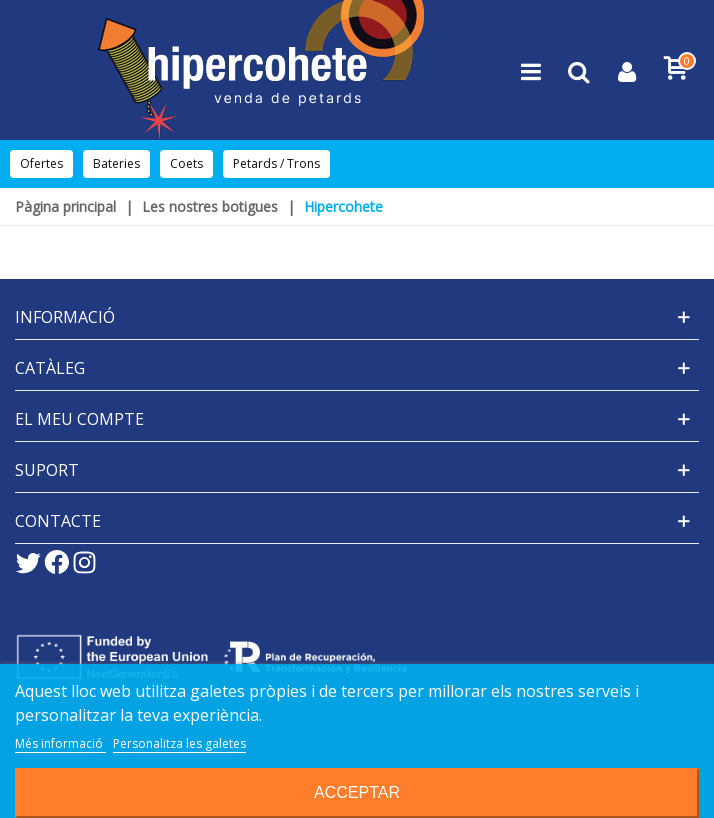 The image size is (714, 818). What do you see at coordinates (41, 163) in the screenshot?
I see `Ofertes` at bounding box center [41, 163].